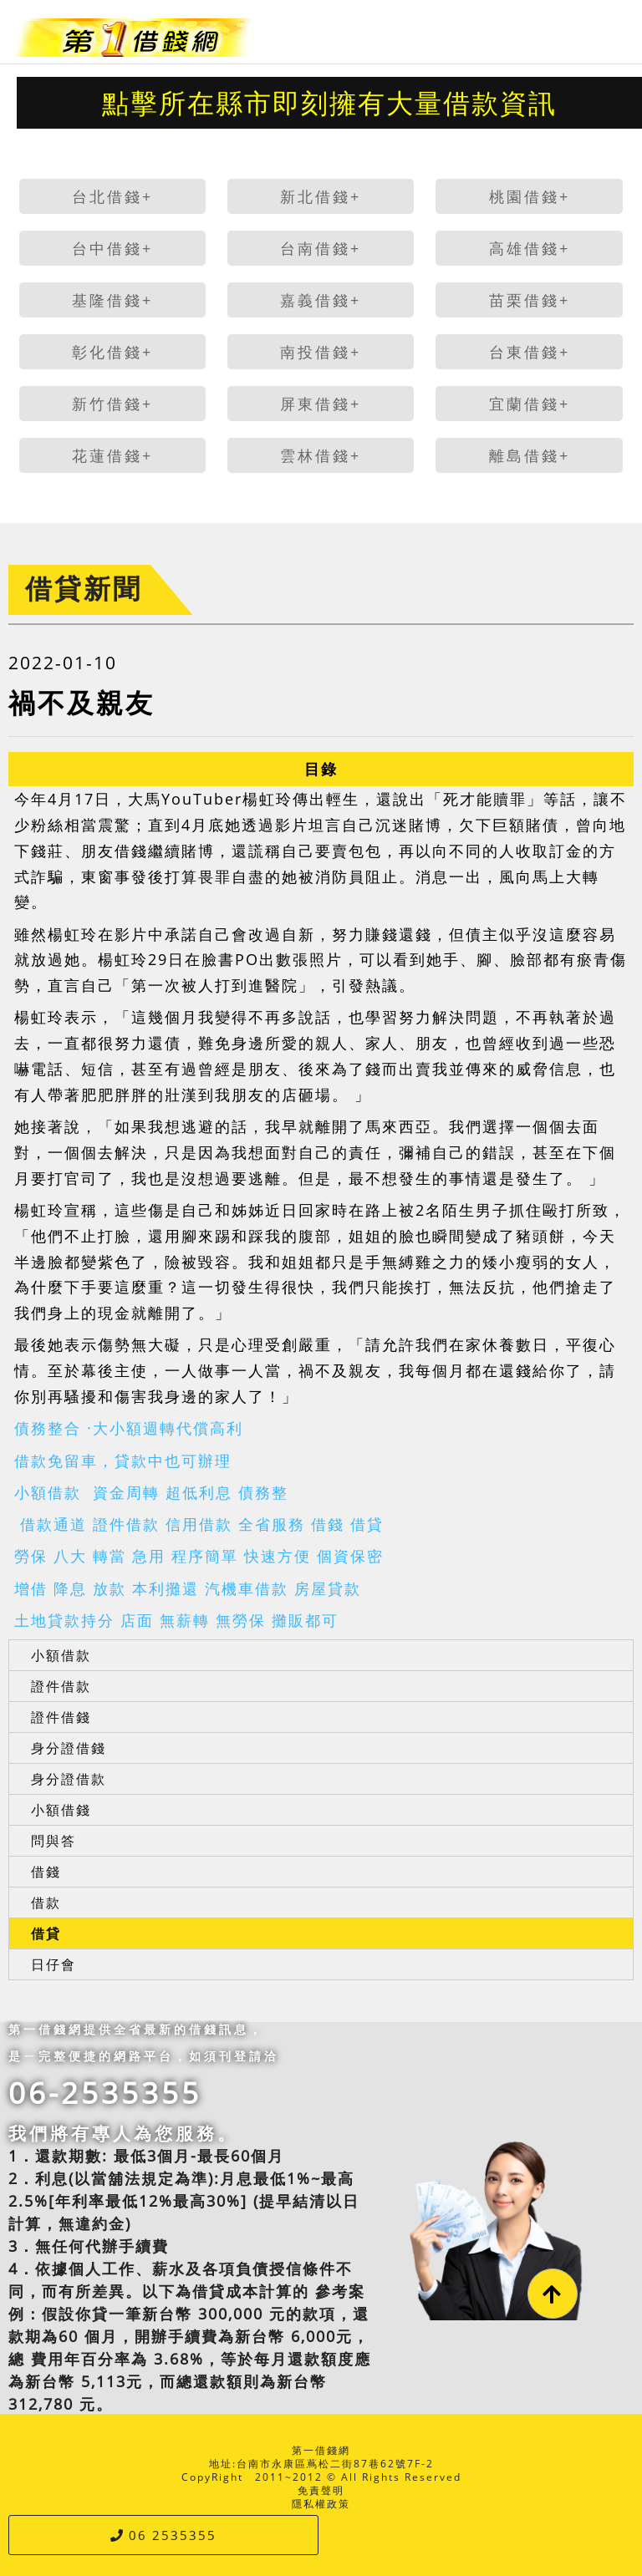 The height and width of the screenshot is (2576, 642). What do you see at coordinates (53, 1841) in the screenshot?
I see `問與答` at bounding box center [53, 1841].